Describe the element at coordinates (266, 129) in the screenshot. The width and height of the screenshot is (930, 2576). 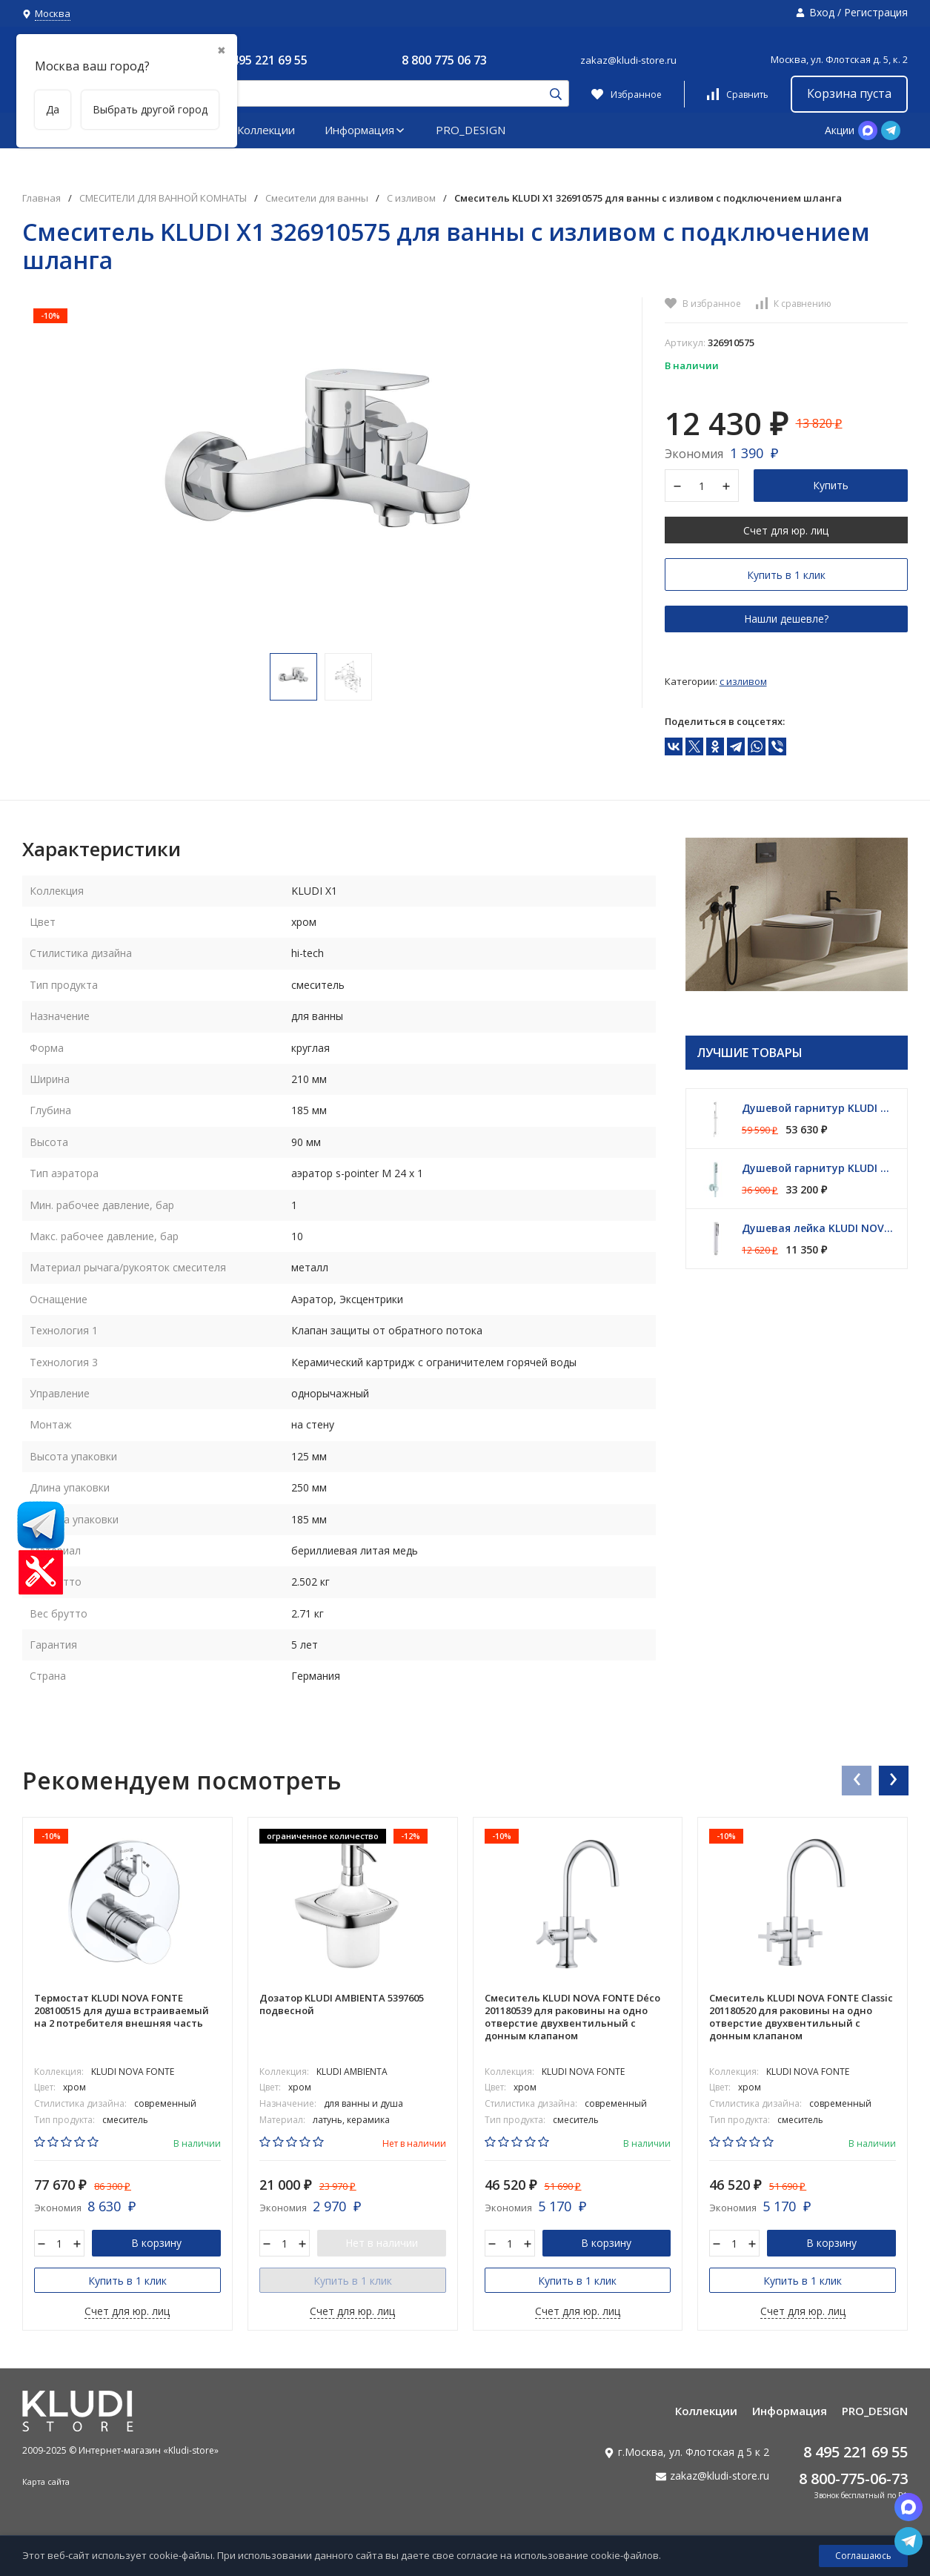
I see `Коллекции` at that location.